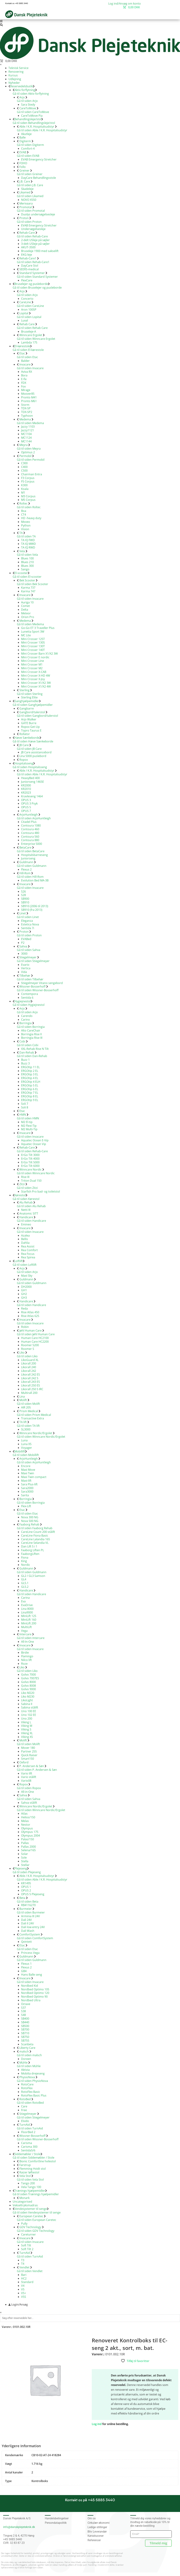 The height and width of the screenshot is (2576, 180). Describe the element at coordinates (30, 1155) in the screenshot. I see `ErGo Tilt 3000` at that location.